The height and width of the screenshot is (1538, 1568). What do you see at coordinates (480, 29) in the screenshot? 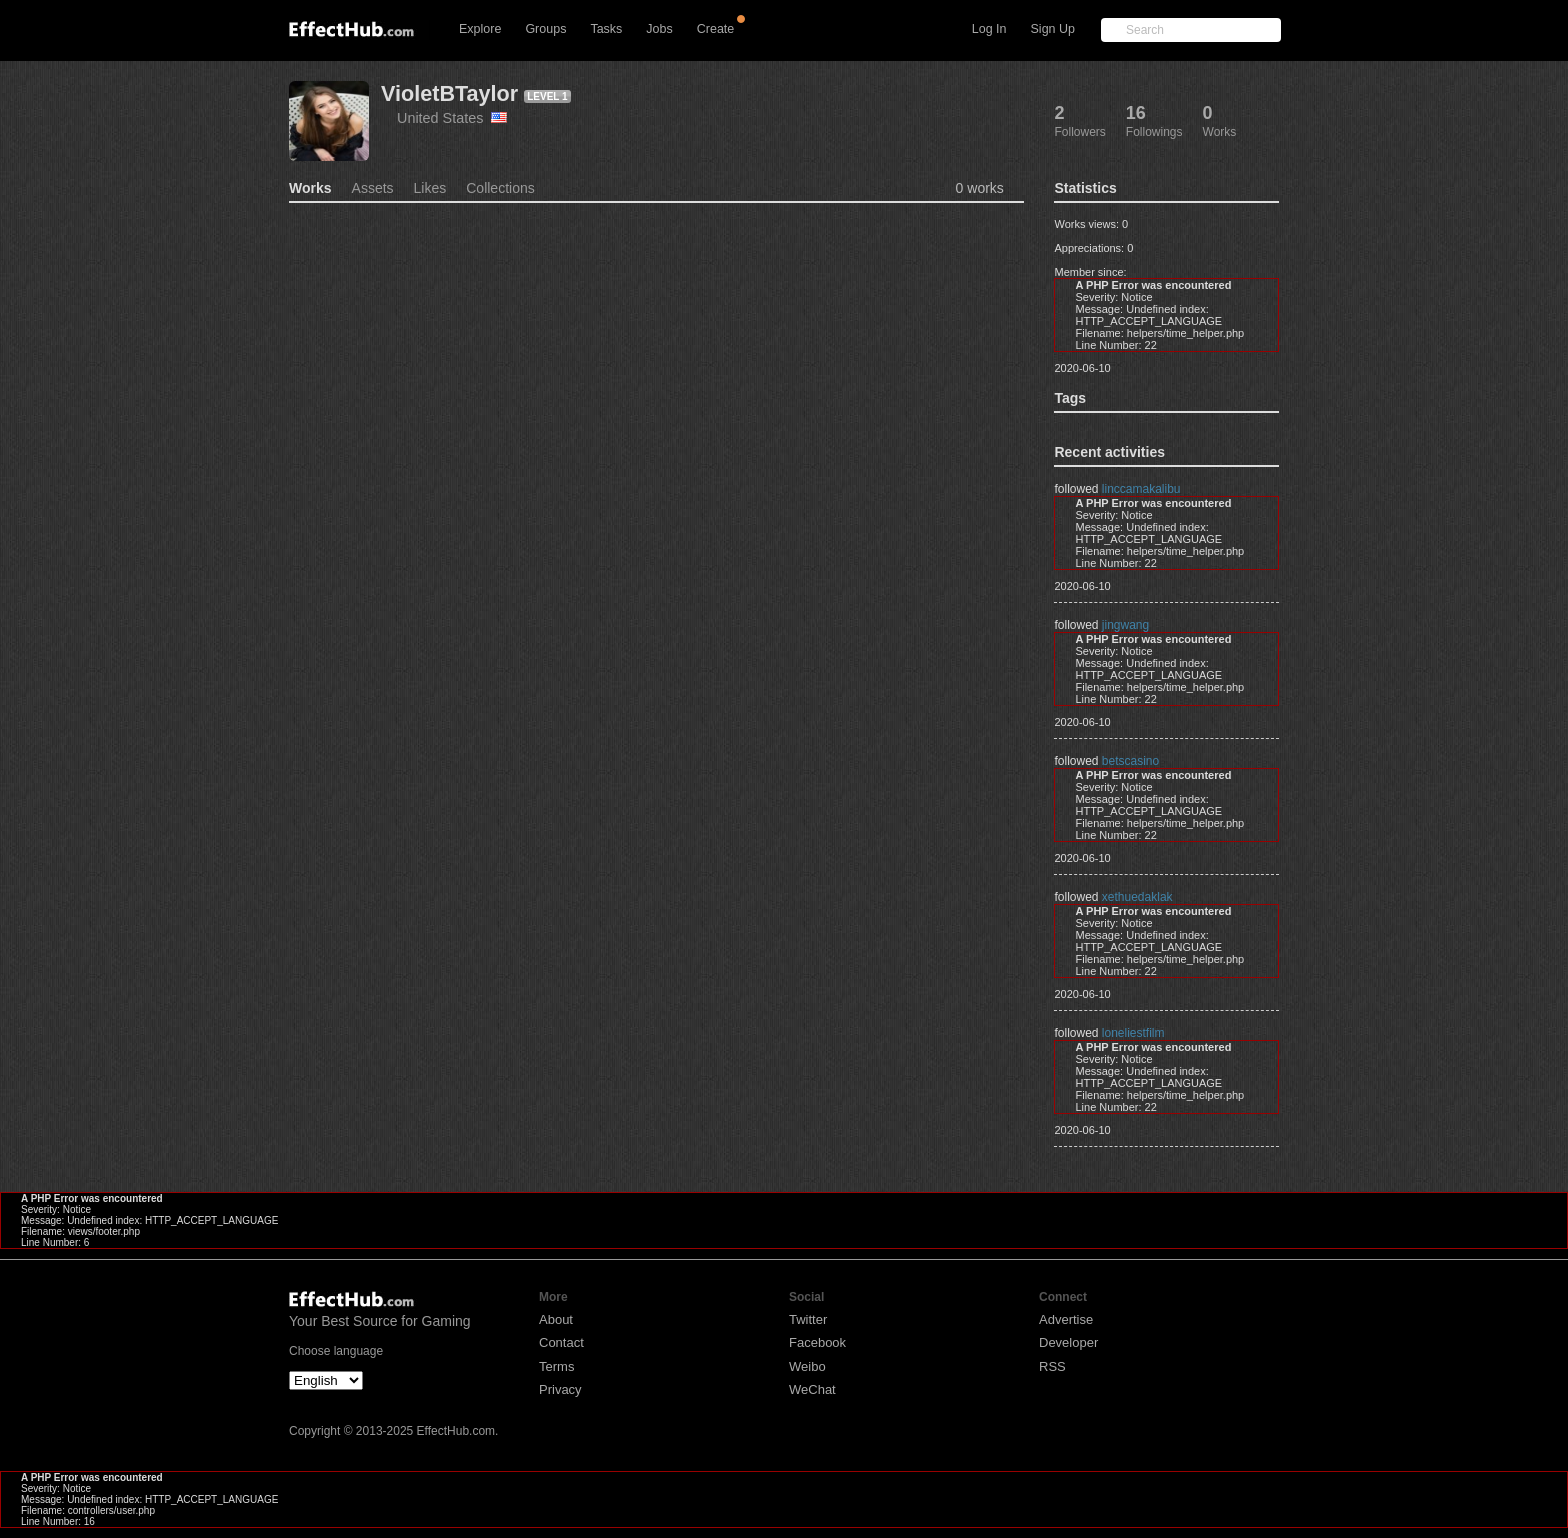
I see `Explore` at bounding box center [480, 29].